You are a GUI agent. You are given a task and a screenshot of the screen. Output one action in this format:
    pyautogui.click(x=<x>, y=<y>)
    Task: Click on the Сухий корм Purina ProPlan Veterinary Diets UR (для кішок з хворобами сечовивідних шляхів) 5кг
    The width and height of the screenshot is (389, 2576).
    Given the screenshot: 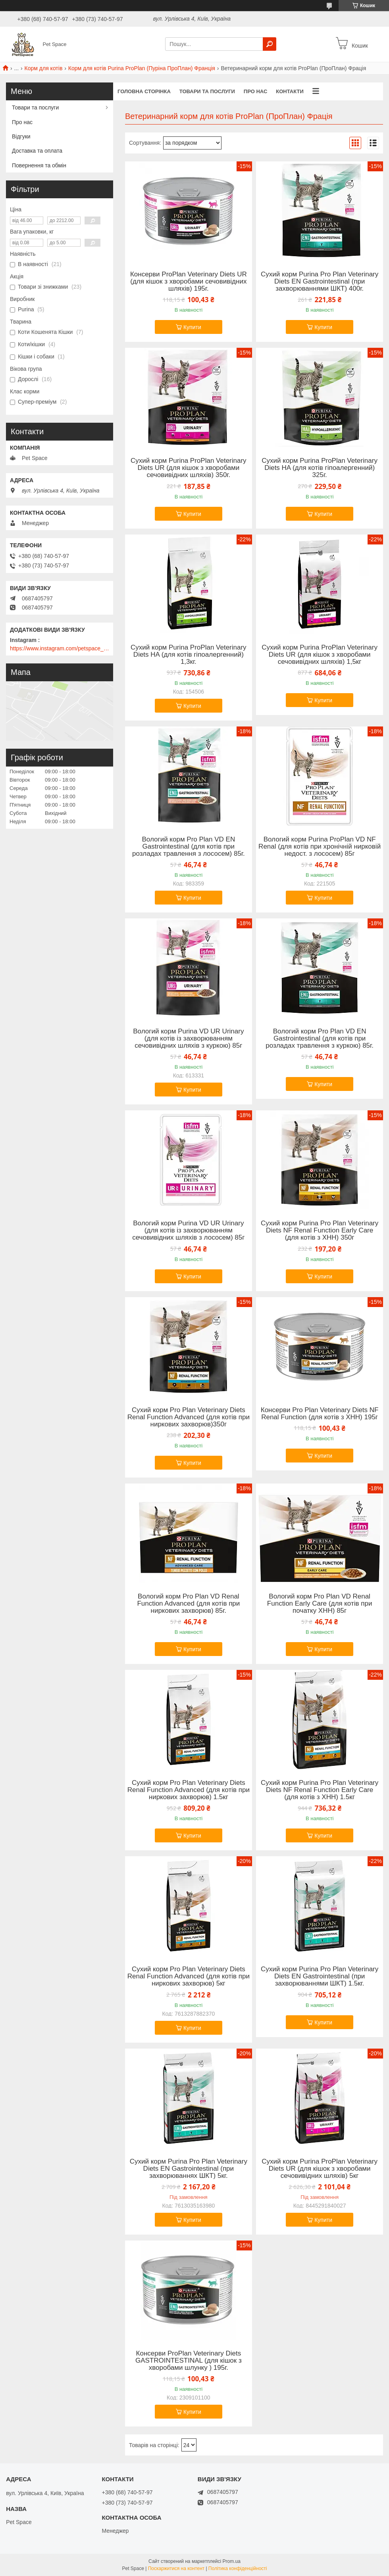 What is the action you would take?
    pyautogui.click(x=319, y=2168)
    